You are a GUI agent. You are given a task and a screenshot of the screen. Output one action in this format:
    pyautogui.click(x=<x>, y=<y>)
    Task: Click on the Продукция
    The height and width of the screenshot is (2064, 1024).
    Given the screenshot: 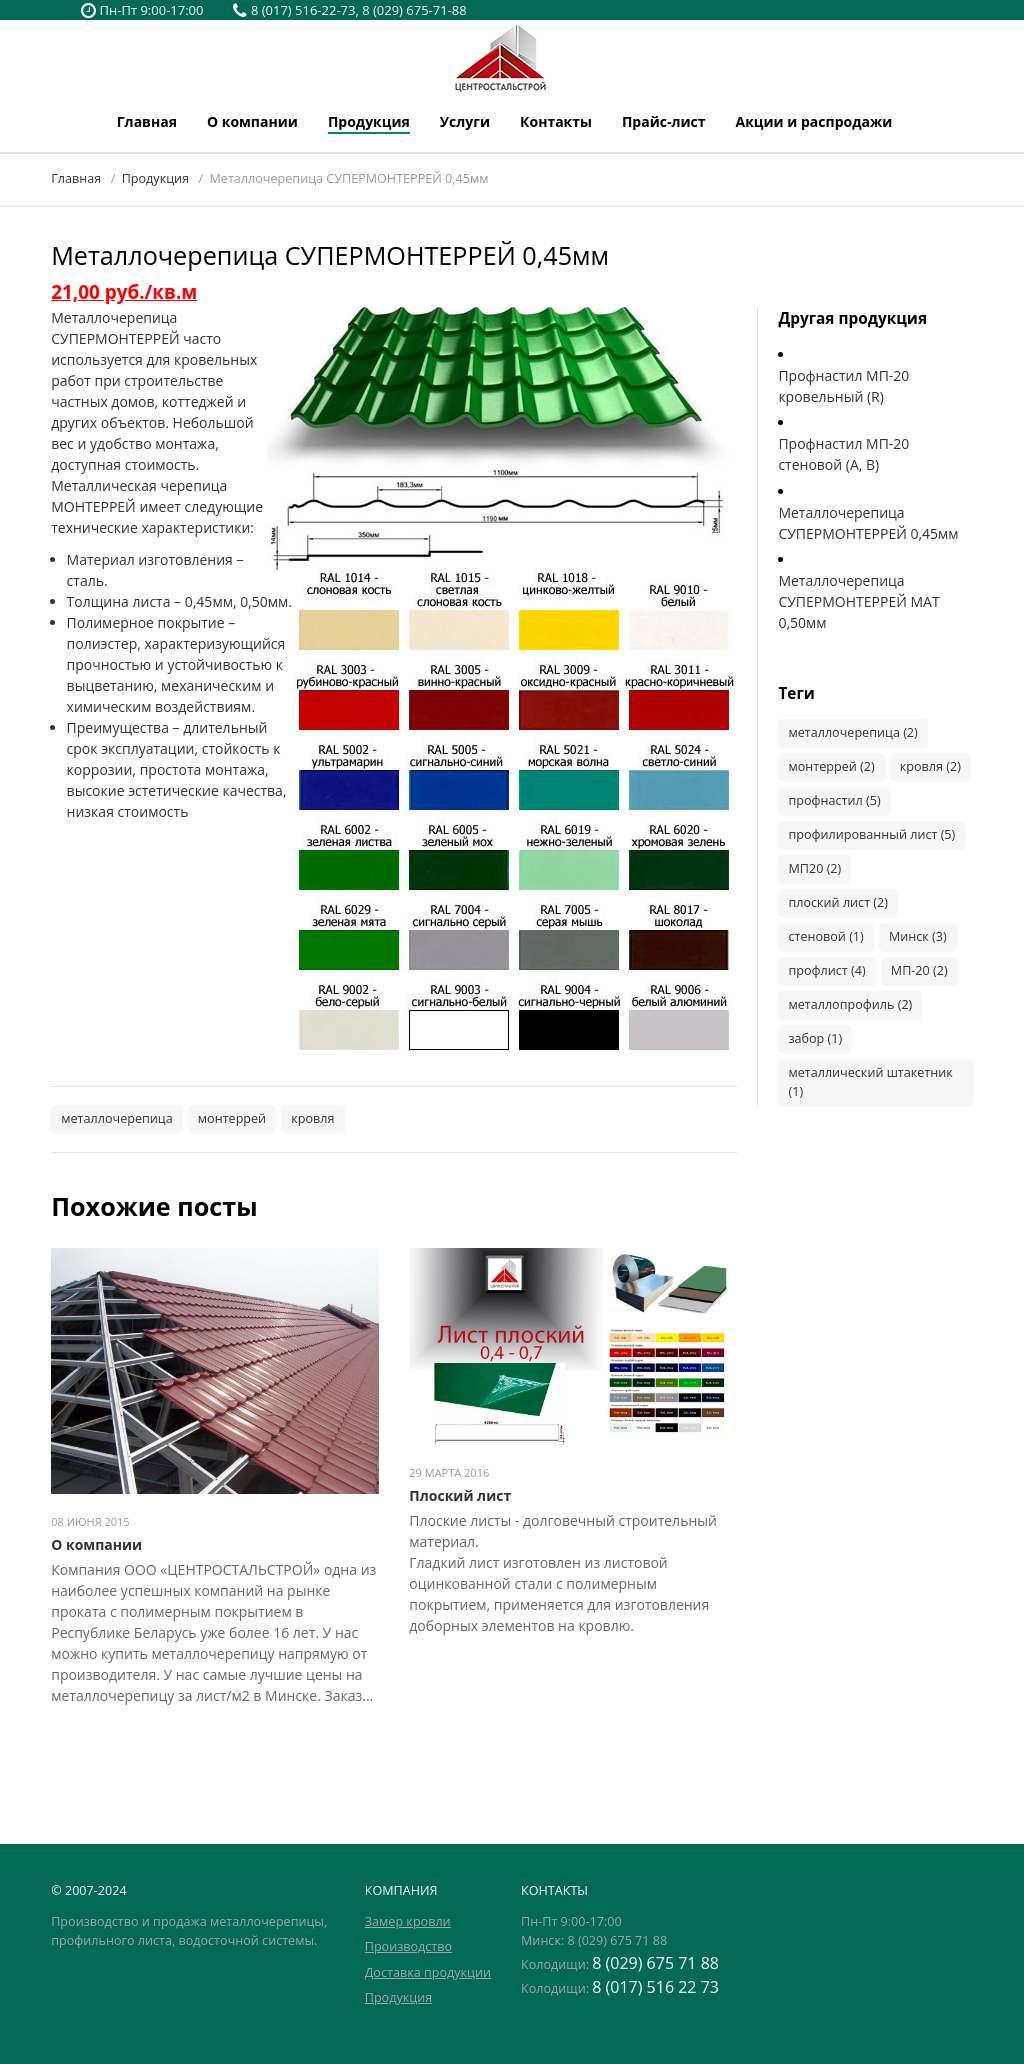 What is the action you would take?
    pyautogui.click(x=369, y=122)
    